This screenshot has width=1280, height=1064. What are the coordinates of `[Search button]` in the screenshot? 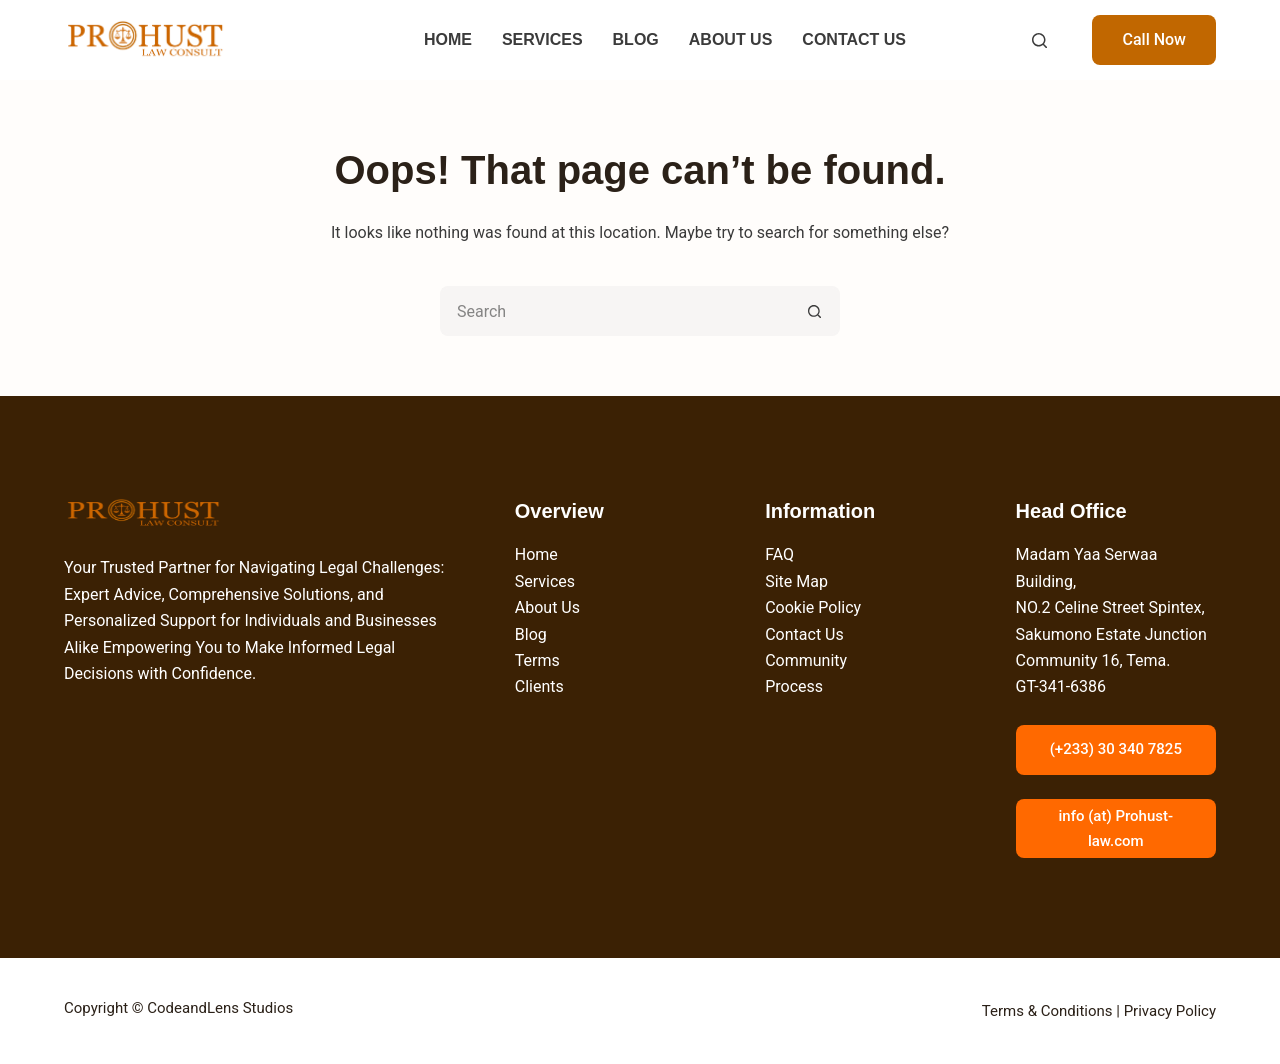 It's located at (815, 311).